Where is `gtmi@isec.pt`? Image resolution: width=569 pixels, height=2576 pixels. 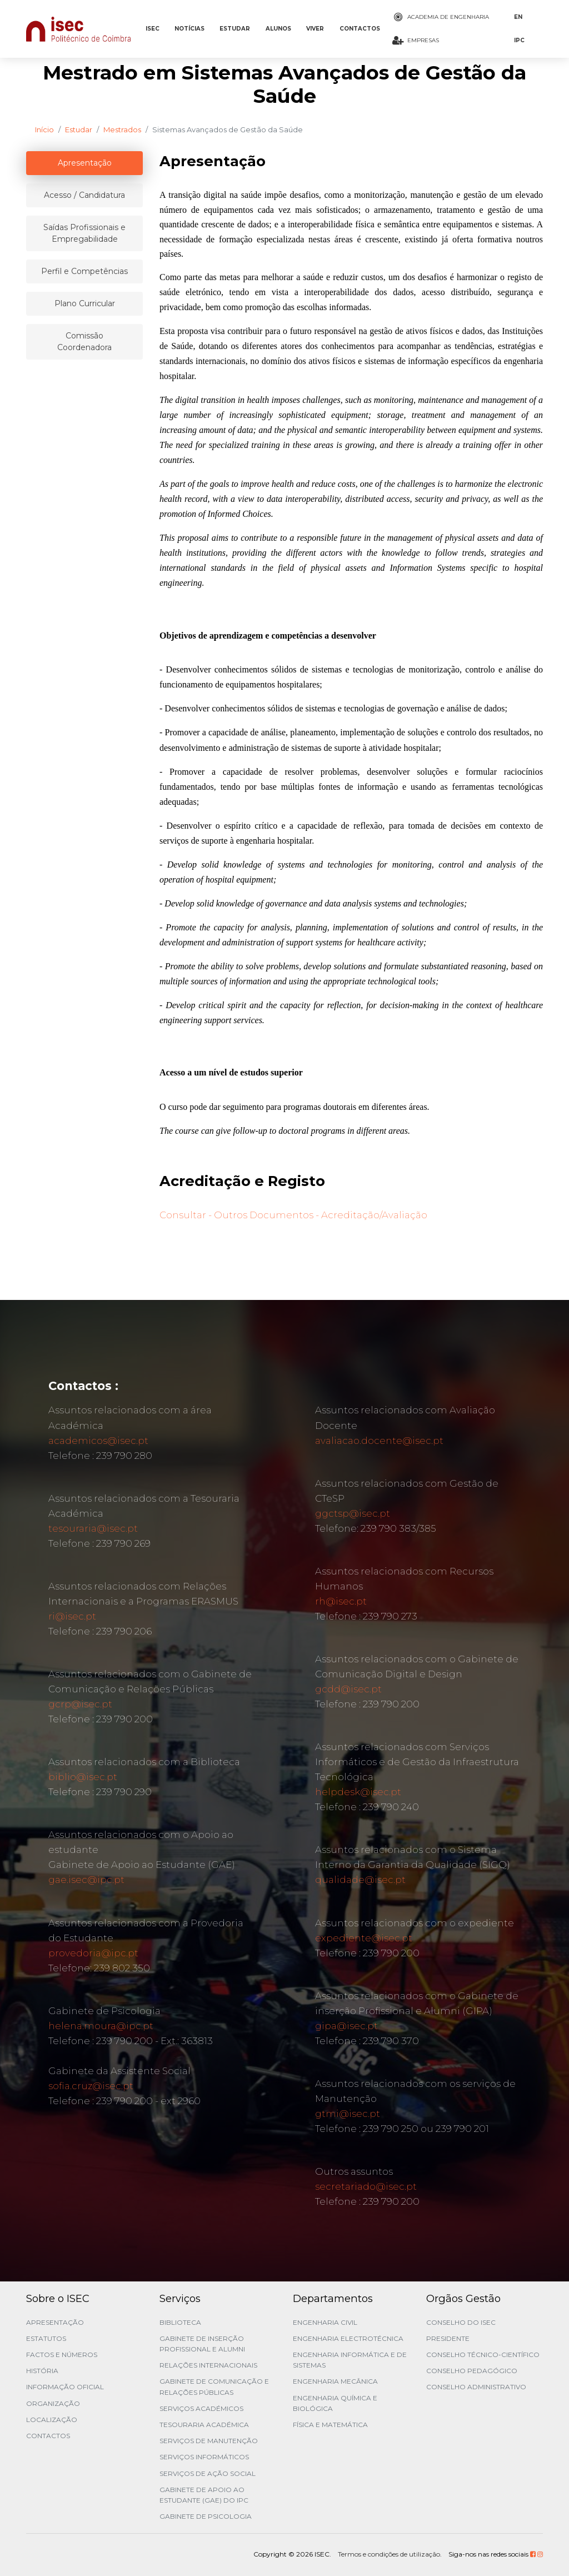
gtmi@isec.pt is located at coordinates (347, 2113).